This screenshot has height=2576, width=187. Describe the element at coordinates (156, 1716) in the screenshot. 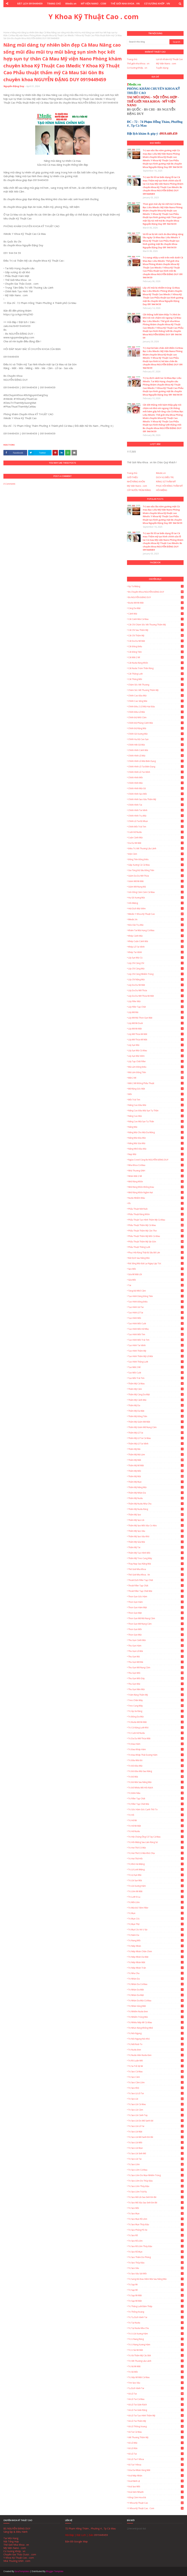

I see `Trị bóng da mũi` at that location.